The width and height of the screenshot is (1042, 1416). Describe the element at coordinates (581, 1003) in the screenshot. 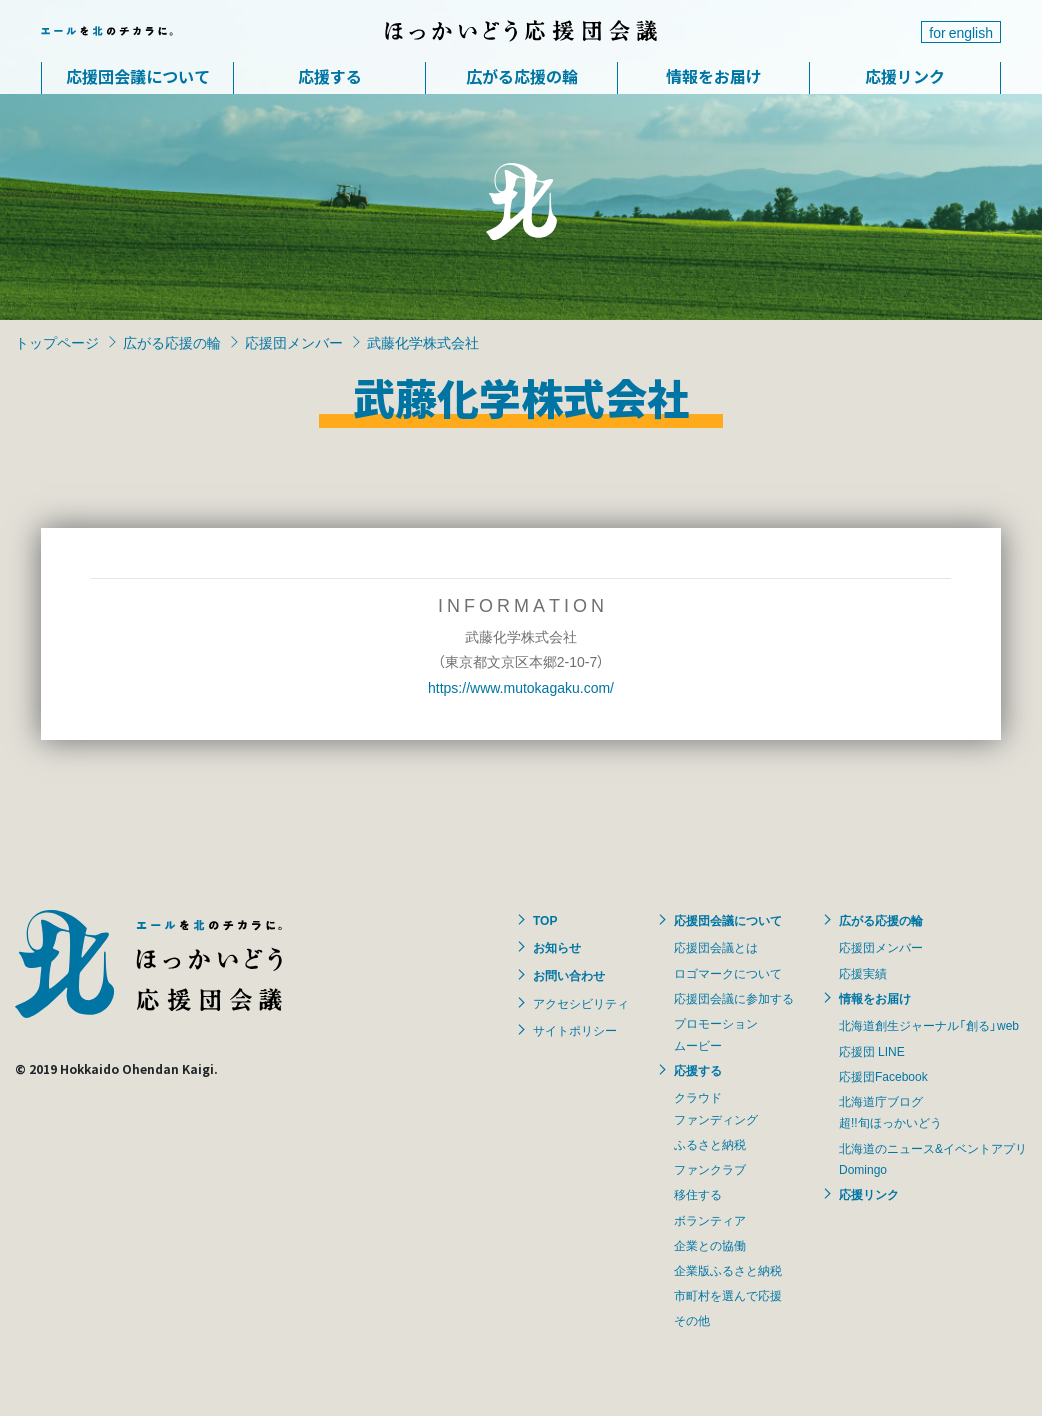

I see `アクセシビリティ` at that location.